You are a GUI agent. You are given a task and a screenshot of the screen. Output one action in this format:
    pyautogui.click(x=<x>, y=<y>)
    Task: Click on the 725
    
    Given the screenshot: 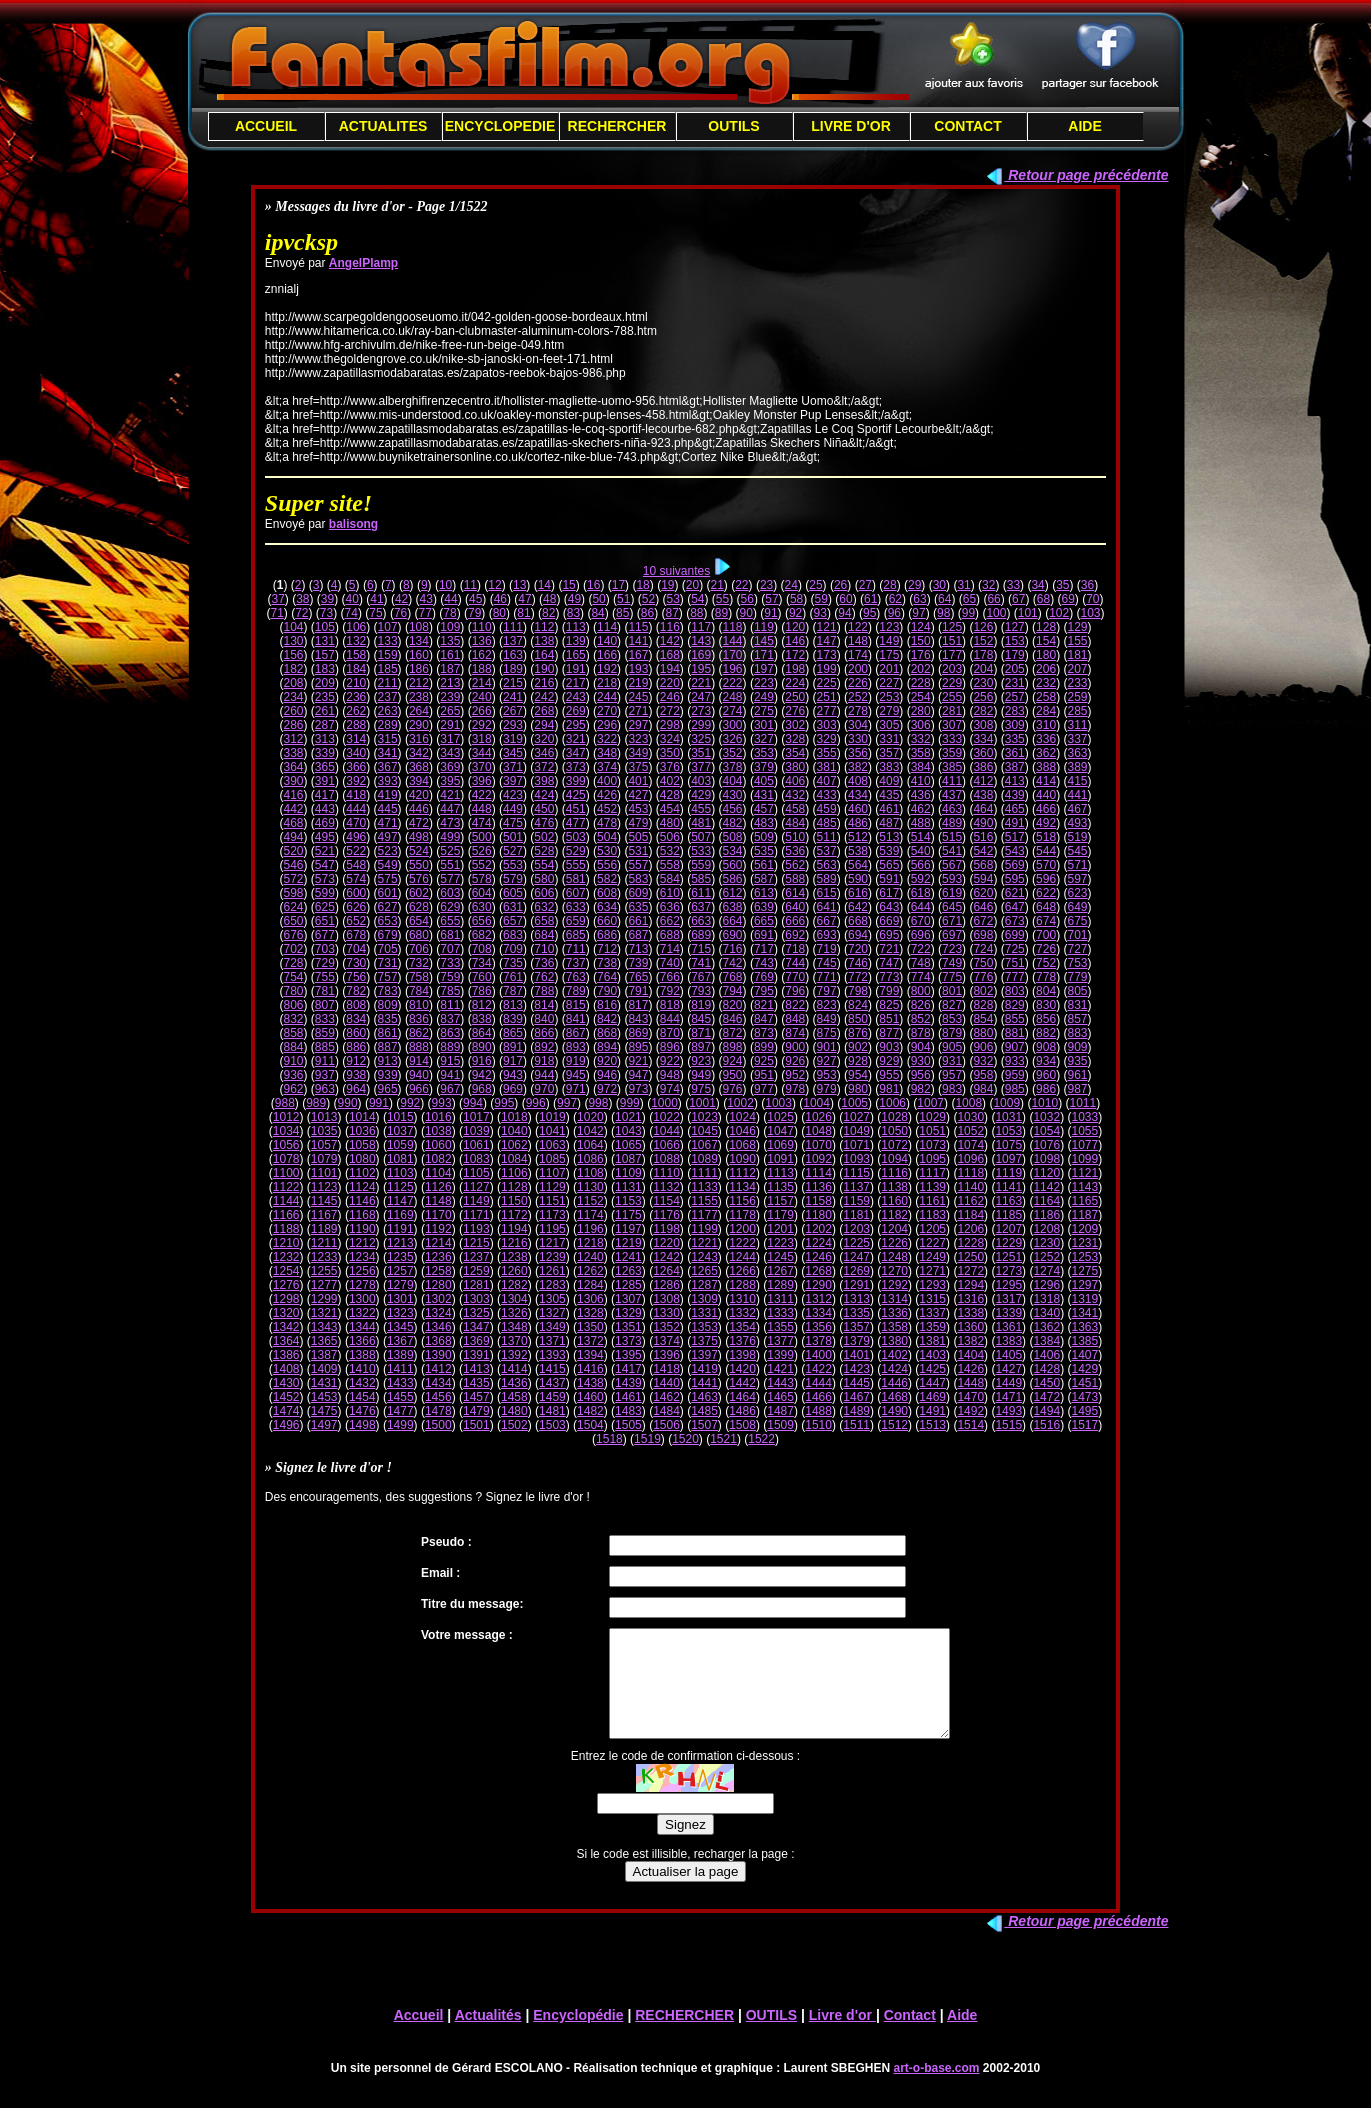 What is the action you would take?
    pyautogui.click(x=1015, y=949)
    